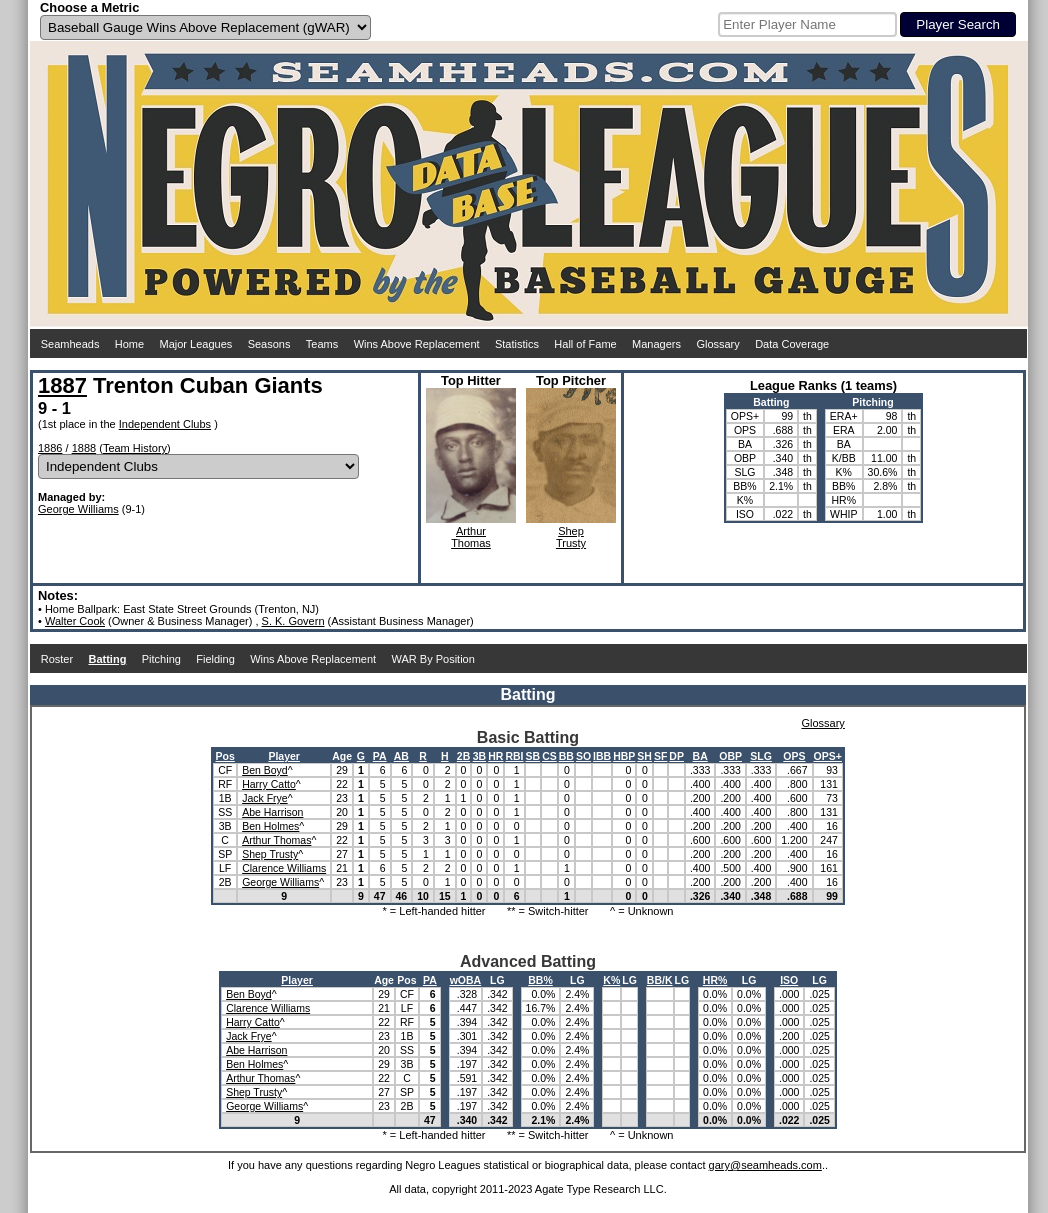  Describe the element at coordinates (269, 344) in the screenshot. I see `Seasons` at that location.